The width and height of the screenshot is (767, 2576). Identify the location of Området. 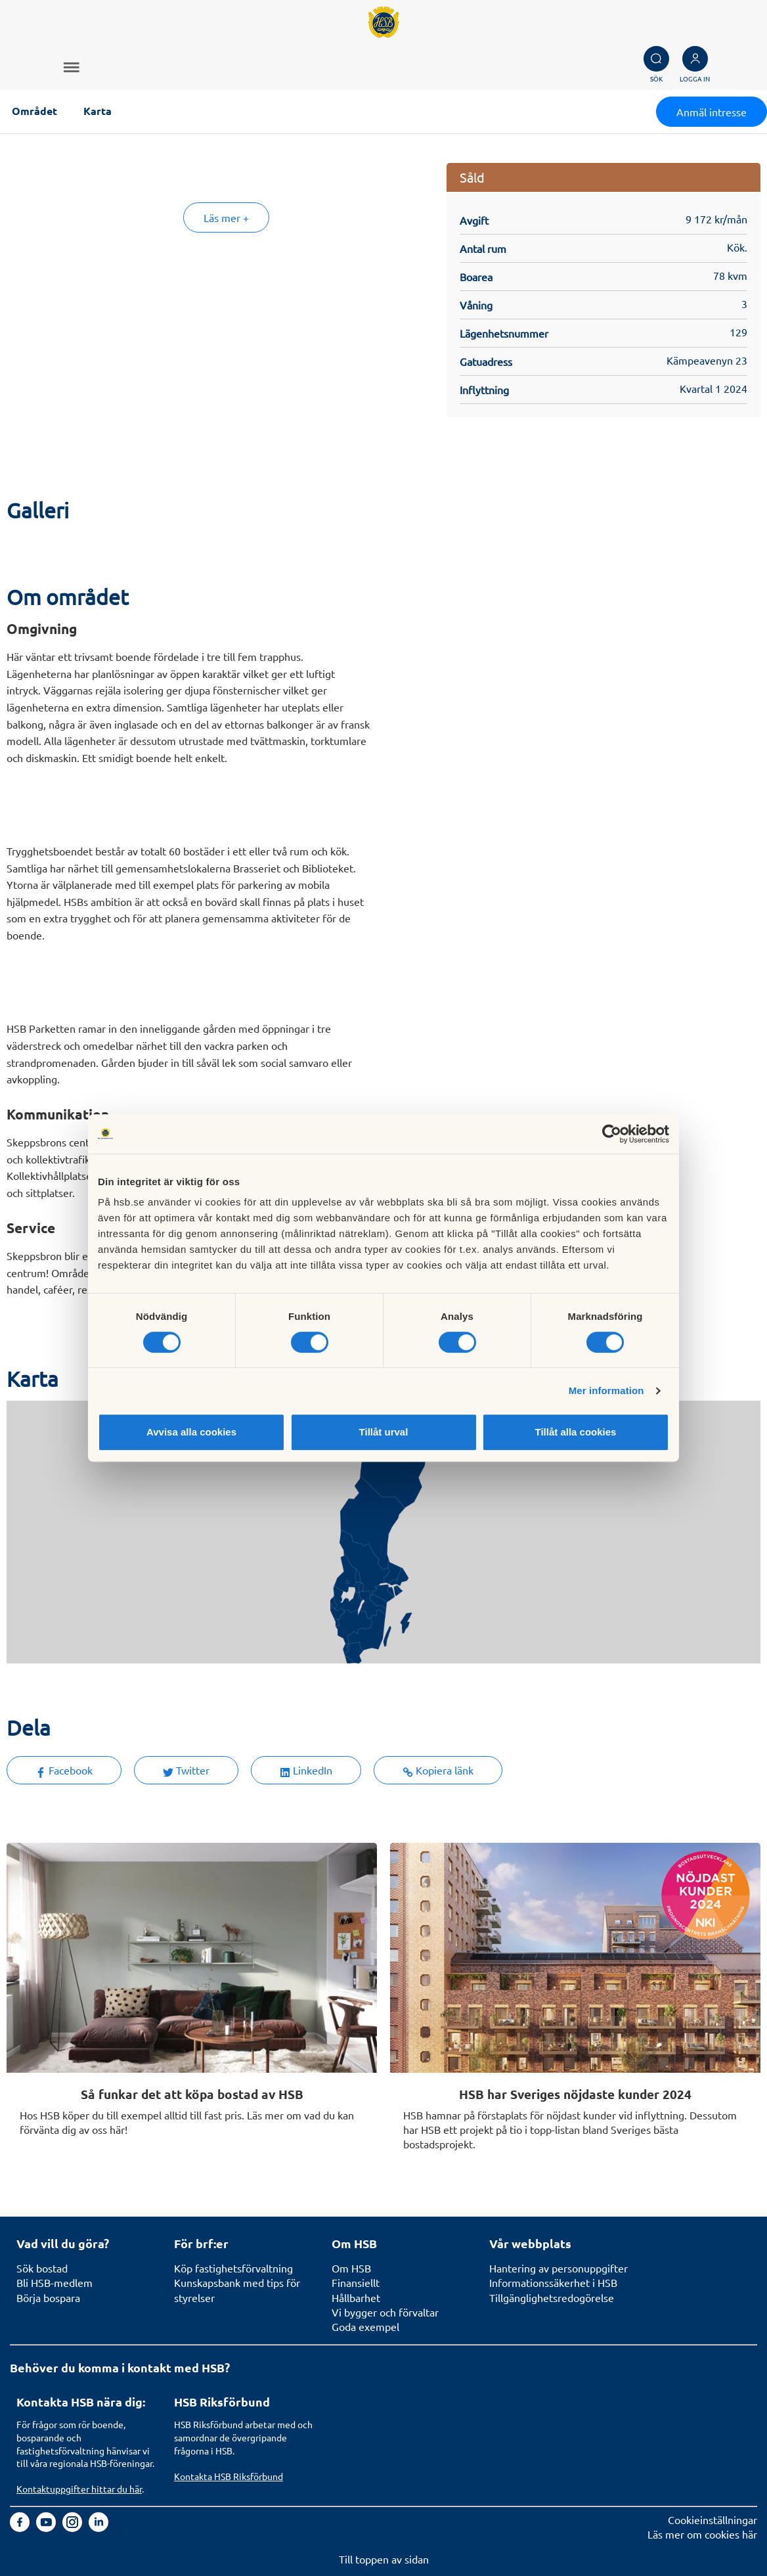
(34, 111).